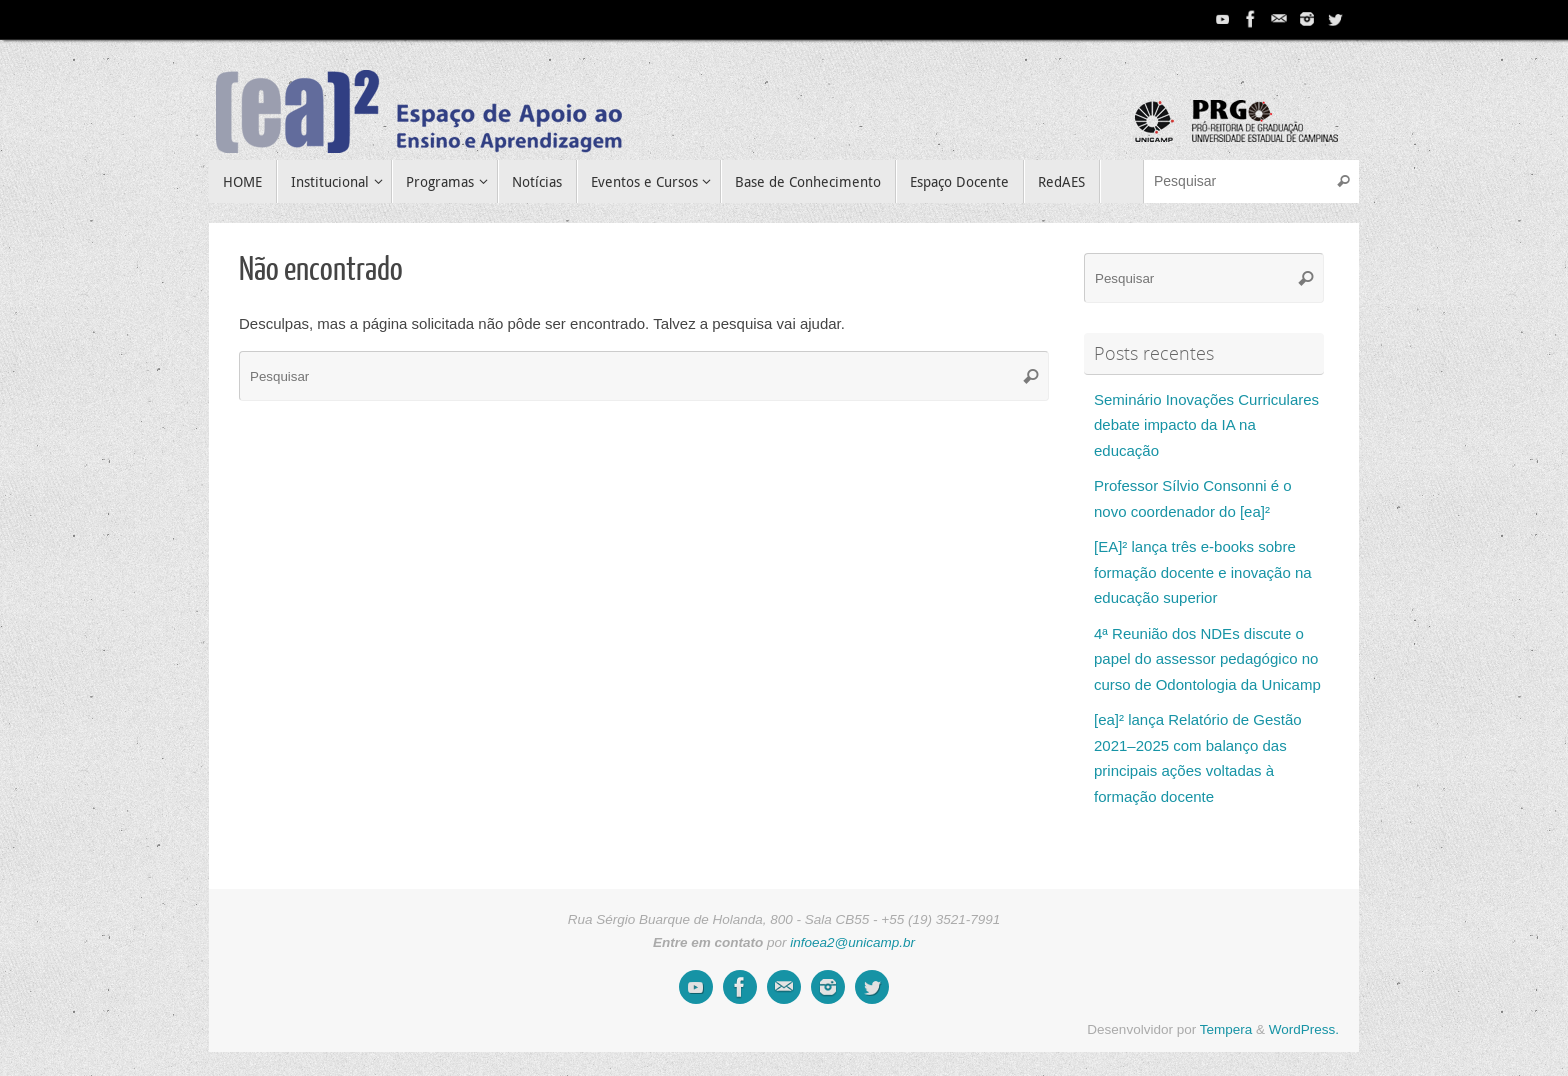 This screenshot has height=1076, width=1568. What do you see at coordinates (1207, 659) in the screenshot?
I see `4ª Reunião dos NDEs discute o papel do assessor pedagógico no curso de Odontologia da Unicamp` at bounding box center [1207, 659].